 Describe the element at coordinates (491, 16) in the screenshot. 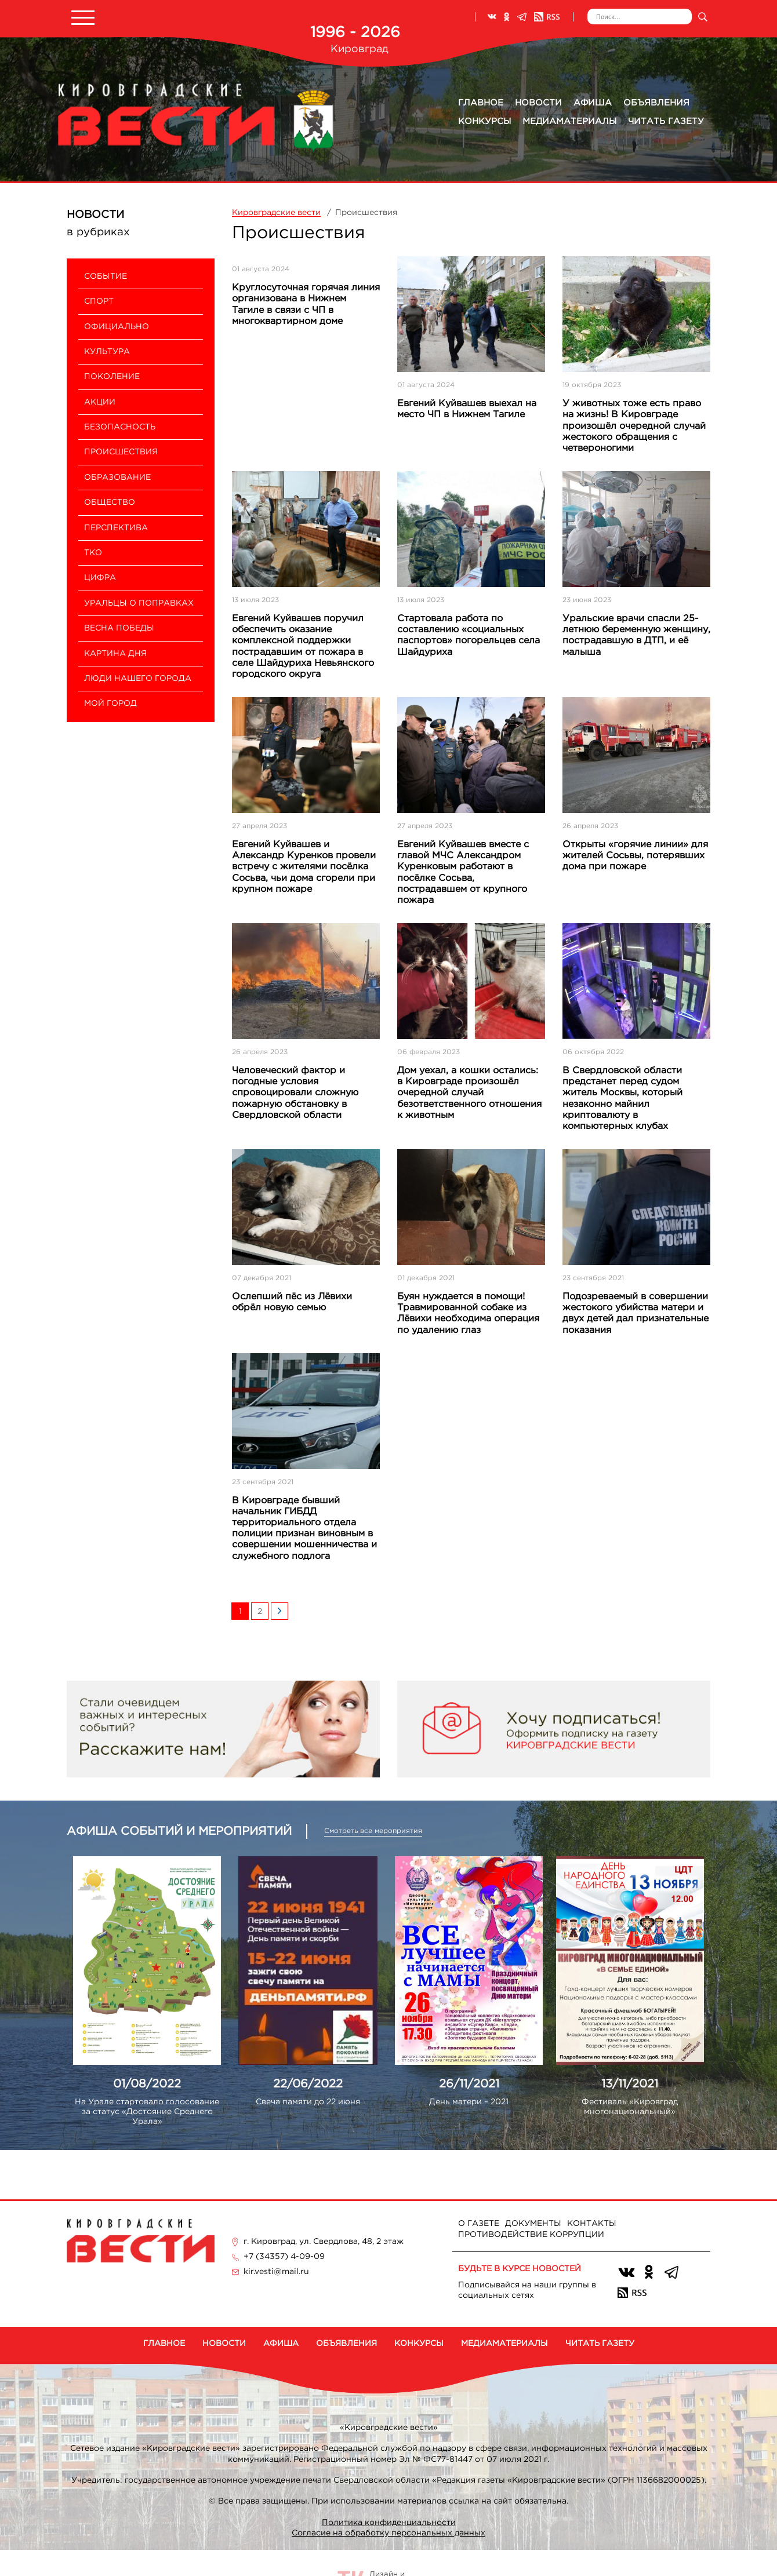

I see `ВКонтакте` at that location.